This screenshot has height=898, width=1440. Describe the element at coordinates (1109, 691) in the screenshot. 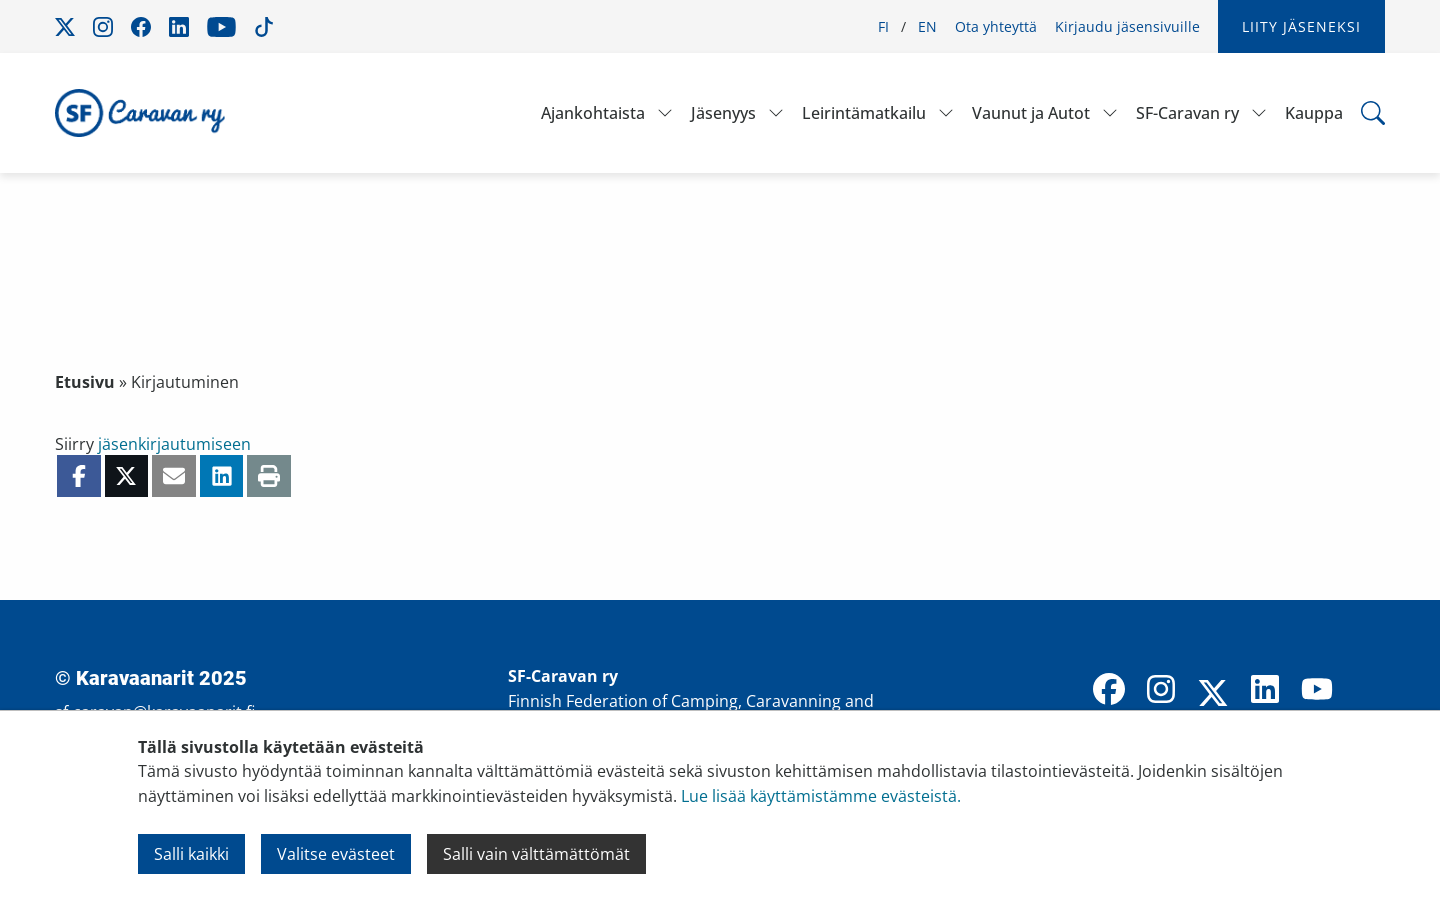

I see `[Facebook]` at that location.